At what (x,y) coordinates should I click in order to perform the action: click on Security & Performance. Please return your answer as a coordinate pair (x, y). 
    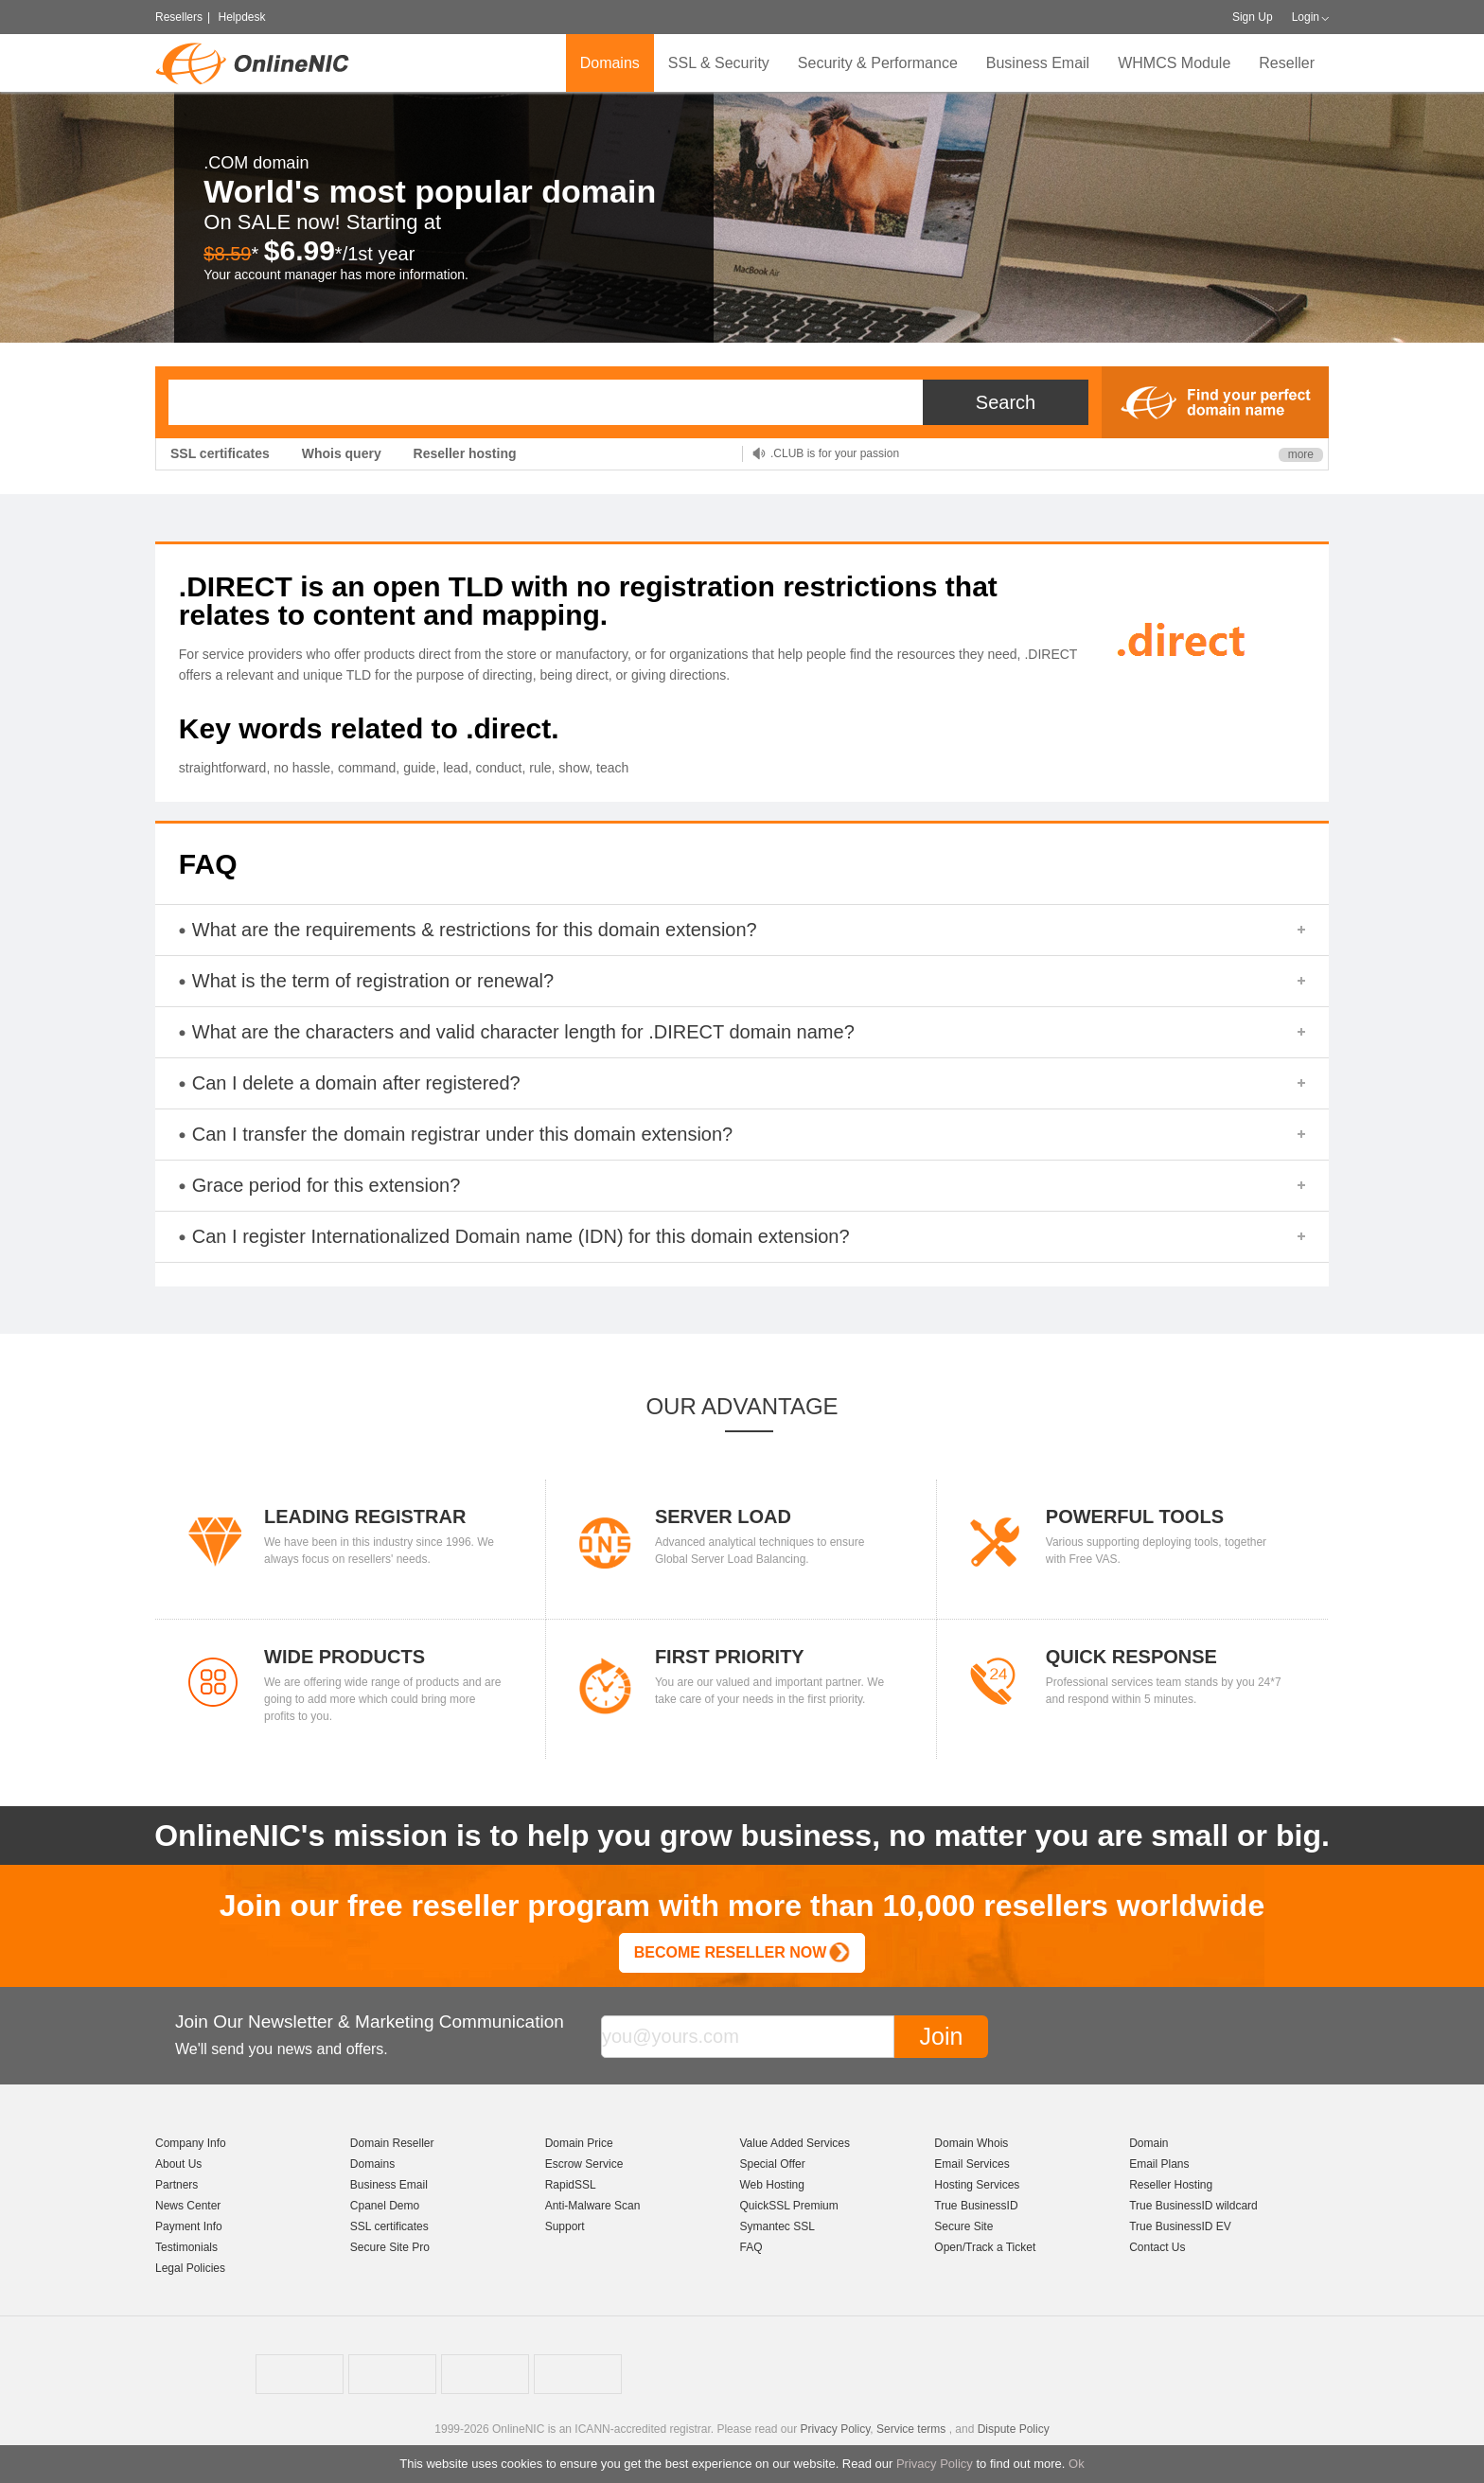
    Looking at the image, I should click on (878, 63).